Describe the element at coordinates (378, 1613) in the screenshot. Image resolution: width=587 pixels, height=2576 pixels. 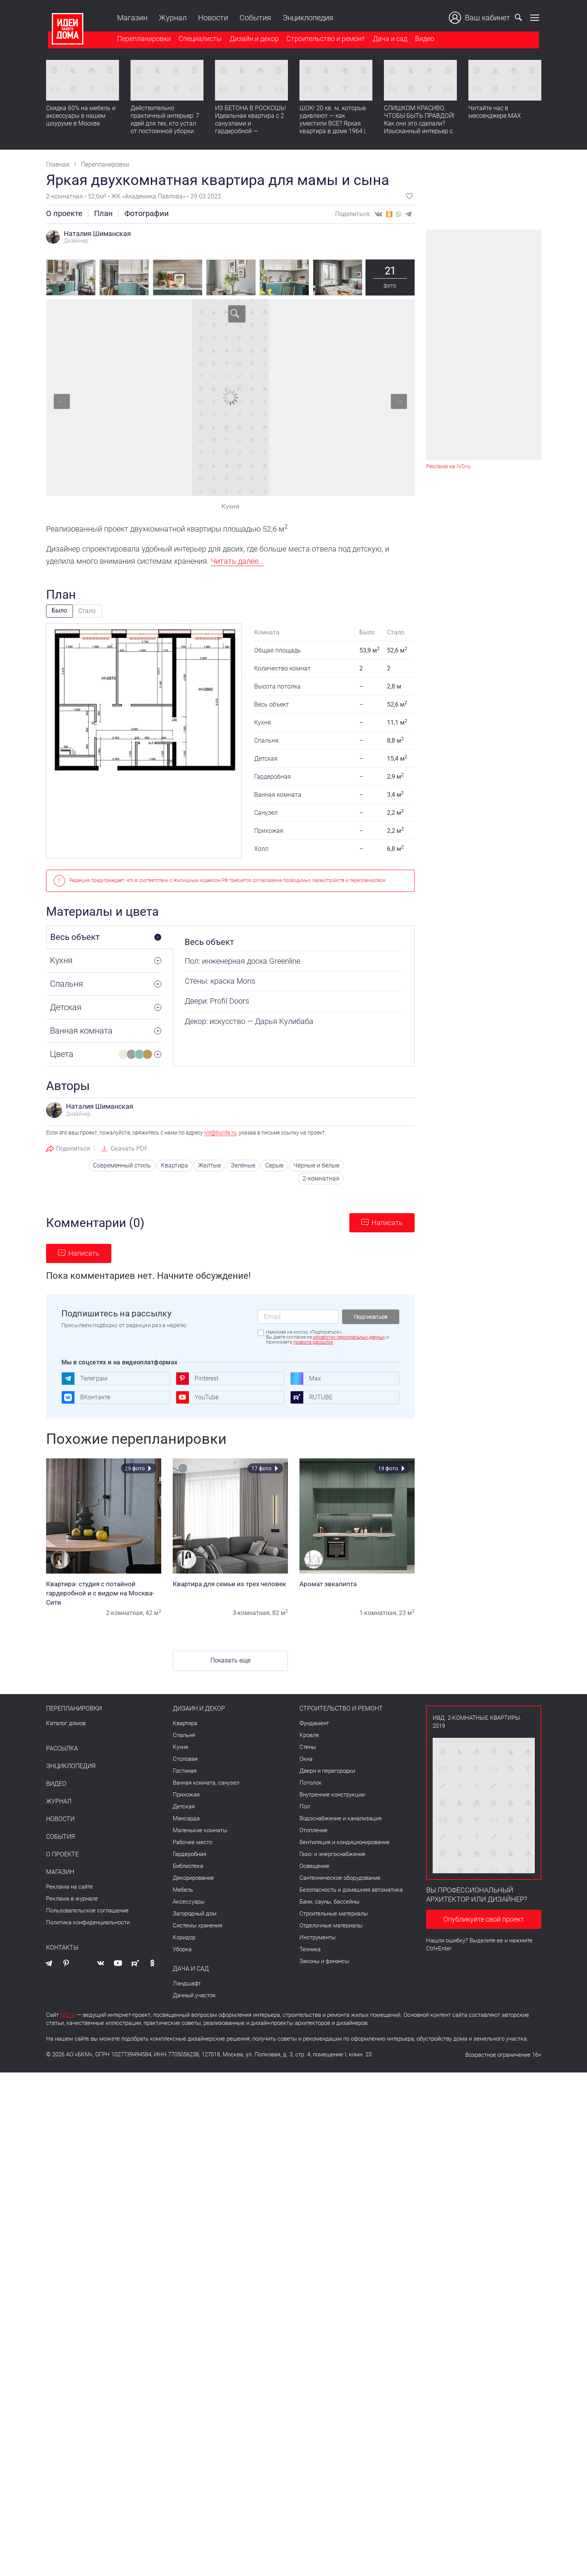
I see `1-комнатная,` at that location.